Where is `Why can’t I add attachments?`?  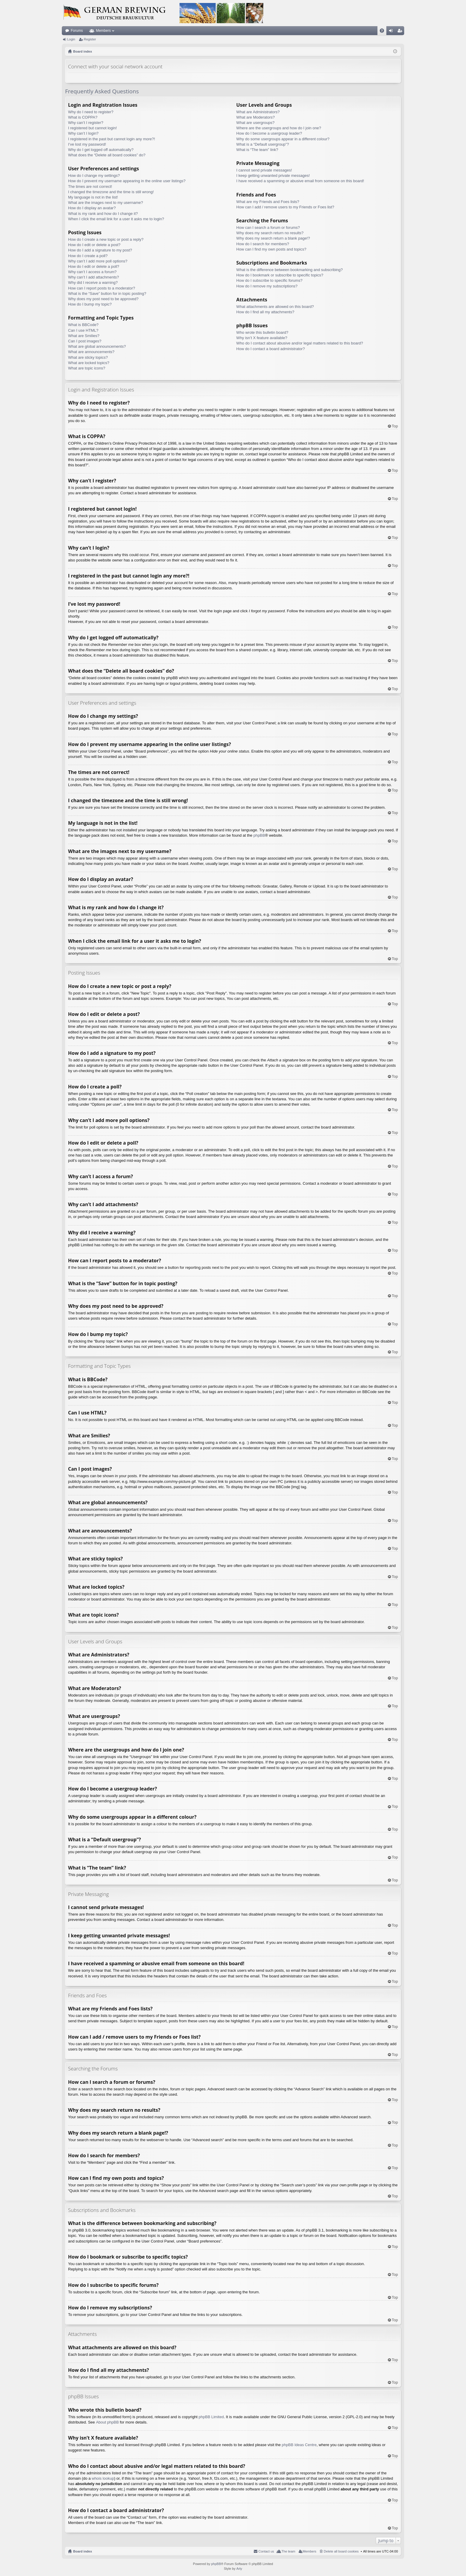 Why can’t I add attachments? is located at coordinates (93, 277).